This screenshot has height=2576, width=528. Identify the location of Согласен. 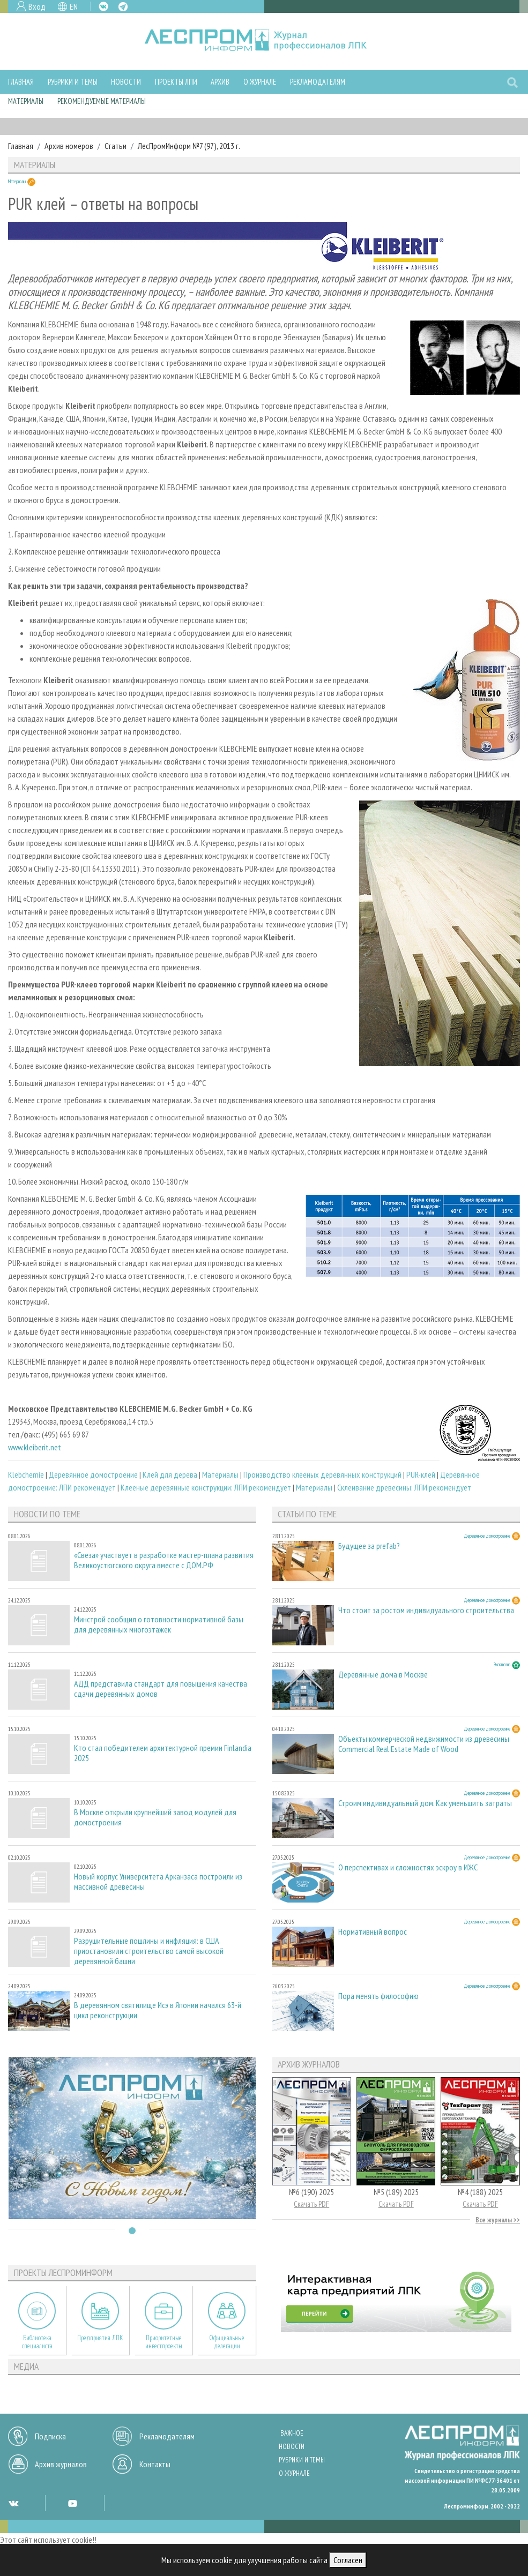
(347, 2560).